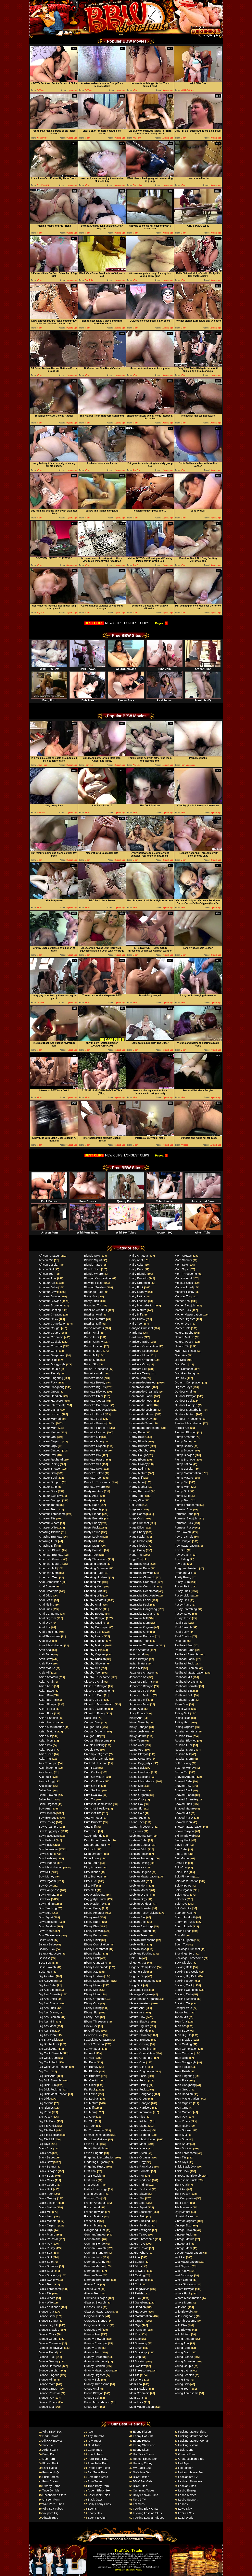 This screenshot has width=252, height=2576. Describe the element at coordinates (48, 1319) in the screenshot. I see `Amateur Chick` at that location.